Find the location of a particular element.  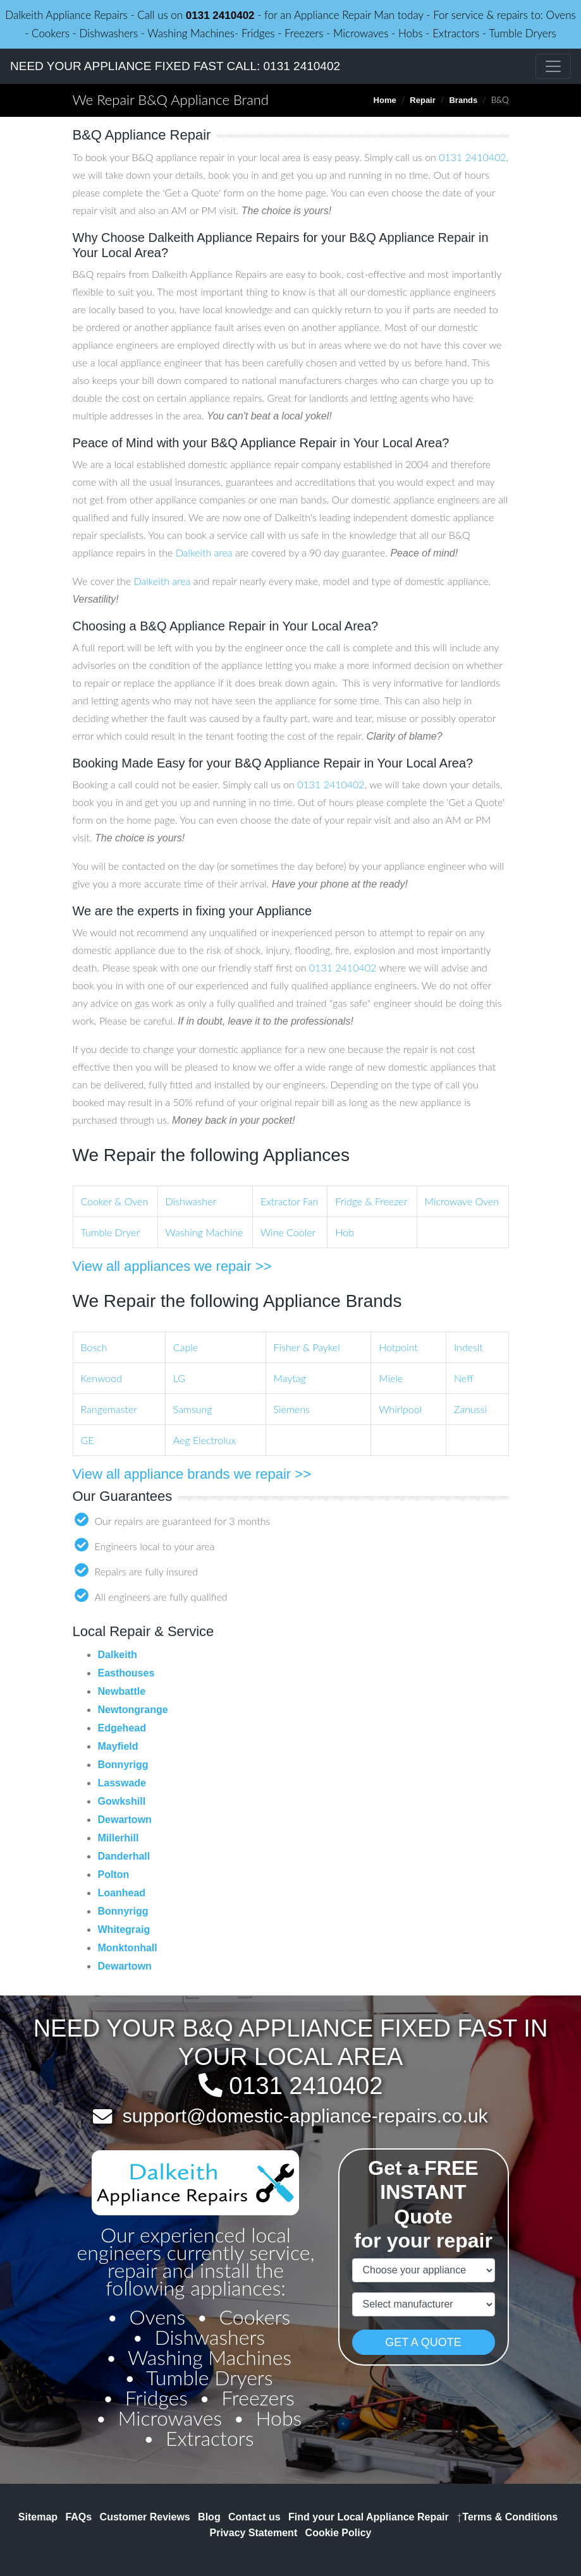

Danderhall is located at coordinates (124, 1856).